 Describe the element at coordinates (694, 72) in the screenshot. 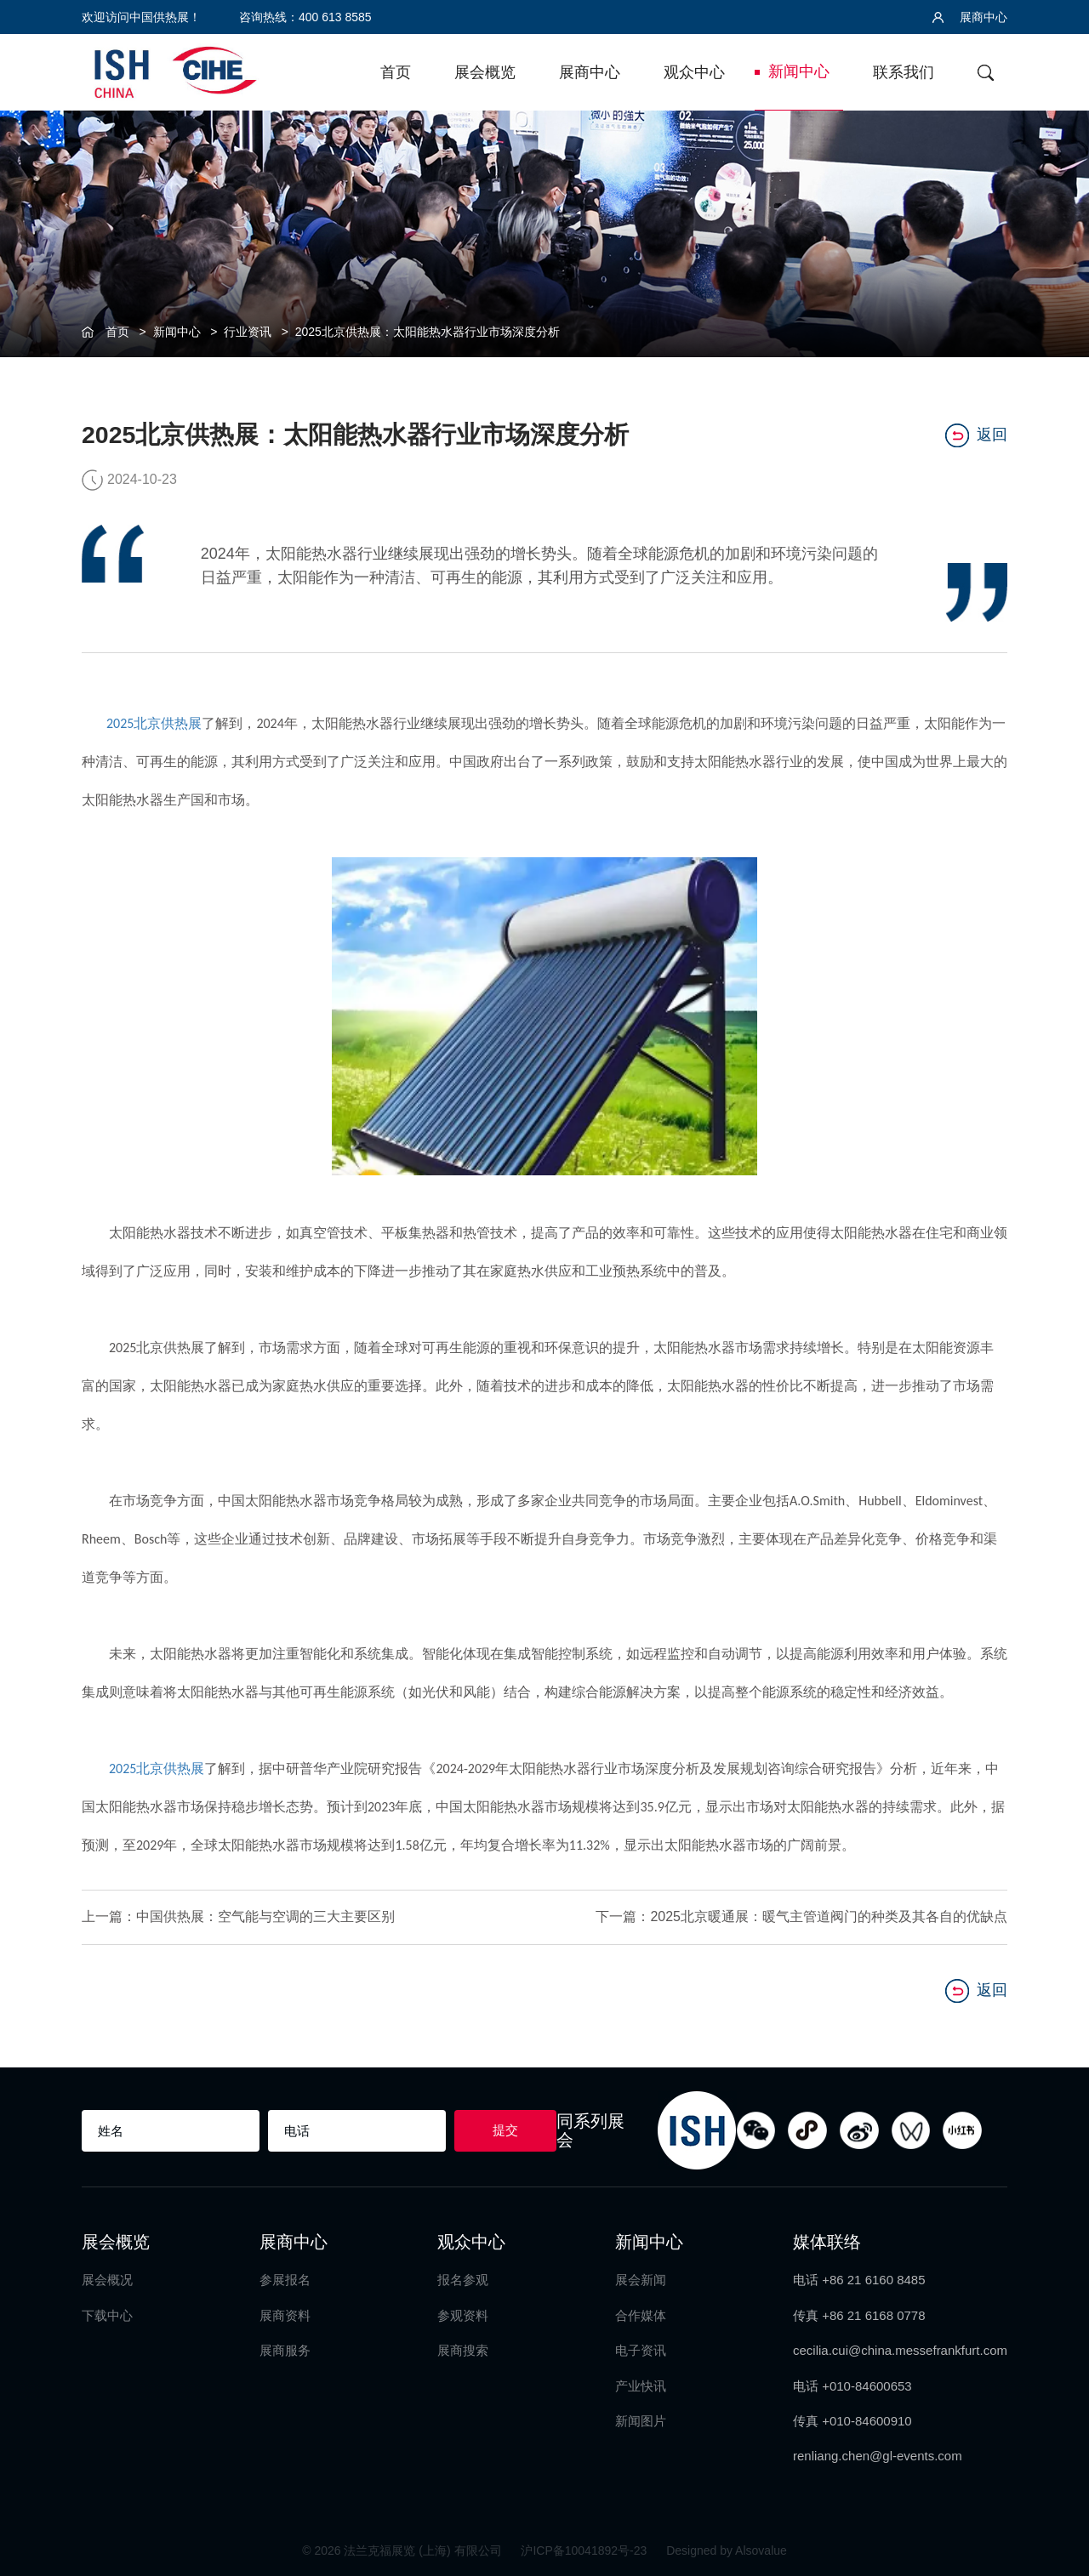

I see `观众中心` at that location.